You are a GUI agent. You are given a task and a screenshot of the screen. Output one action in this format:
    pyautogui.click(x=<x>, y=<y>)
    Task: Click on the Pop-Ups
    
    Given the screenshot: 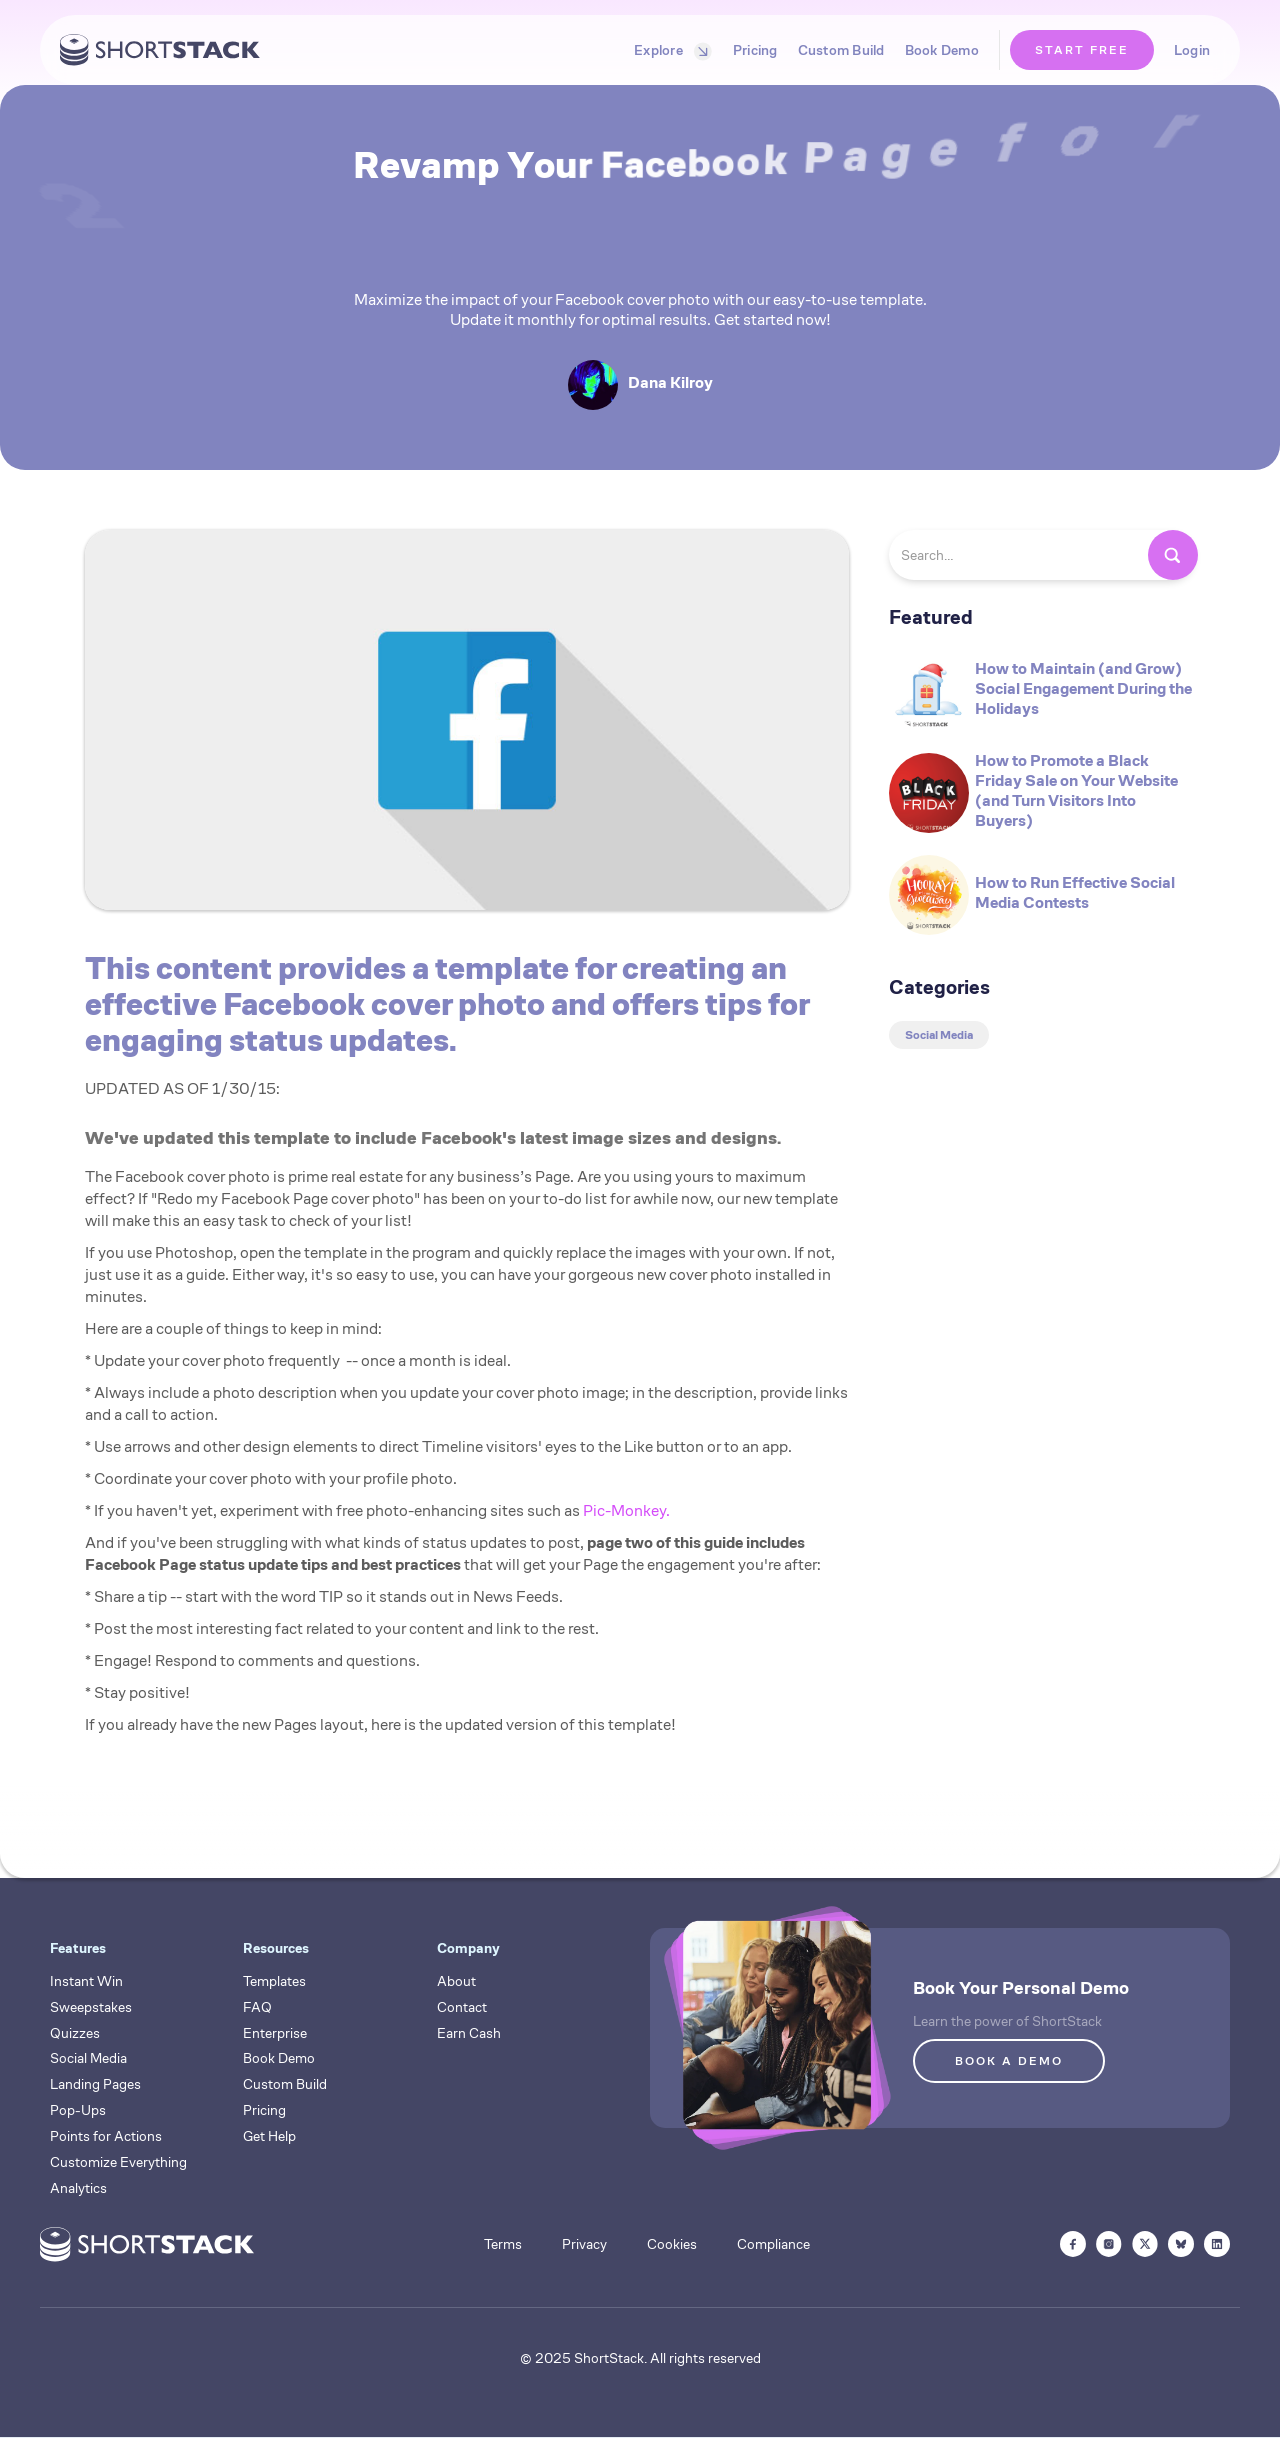 What is the action you would take?
    pyautogui.click(x=78, y=2110)
    